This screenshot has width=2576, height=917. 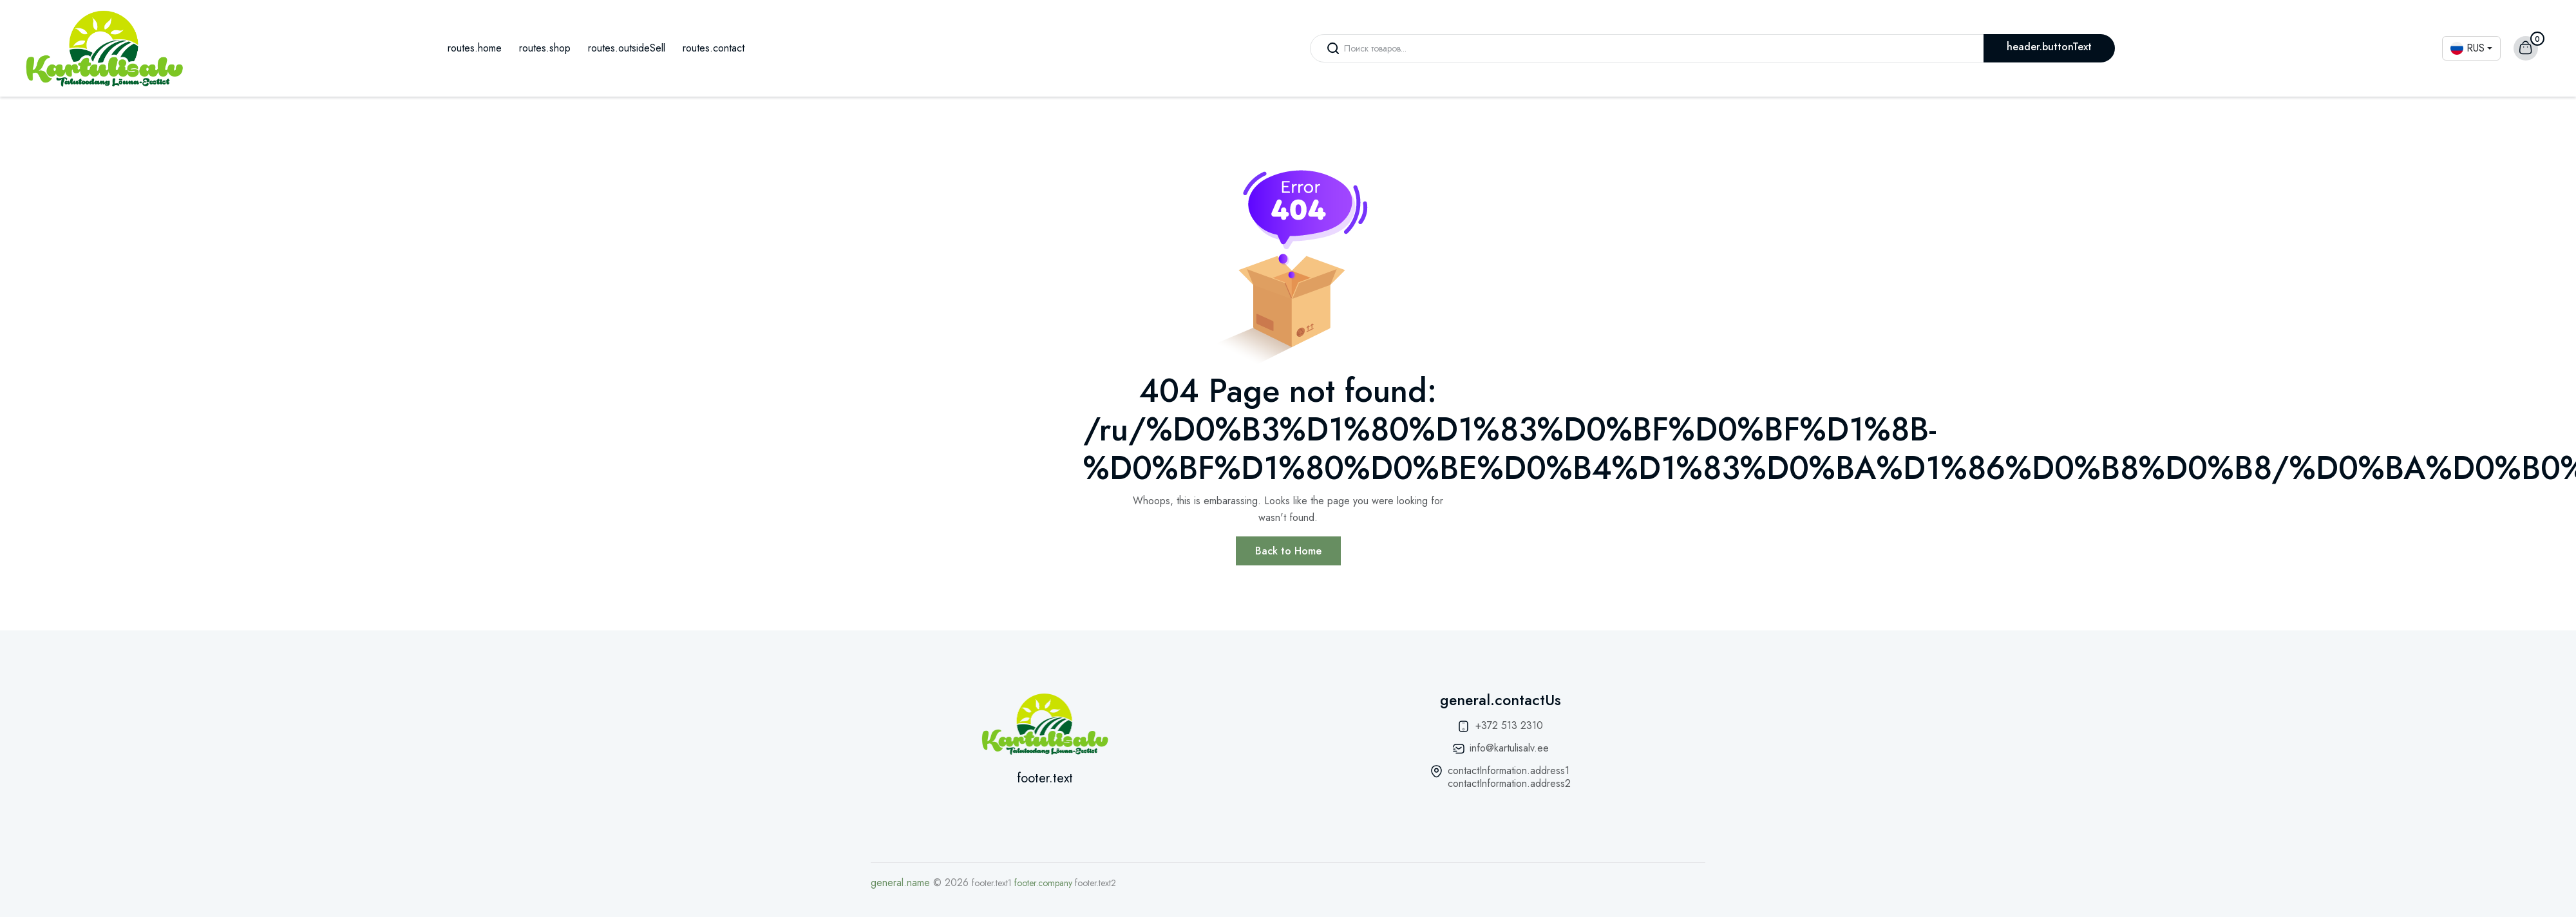 I want to click on routes.contact, so click(x=713, y=48).